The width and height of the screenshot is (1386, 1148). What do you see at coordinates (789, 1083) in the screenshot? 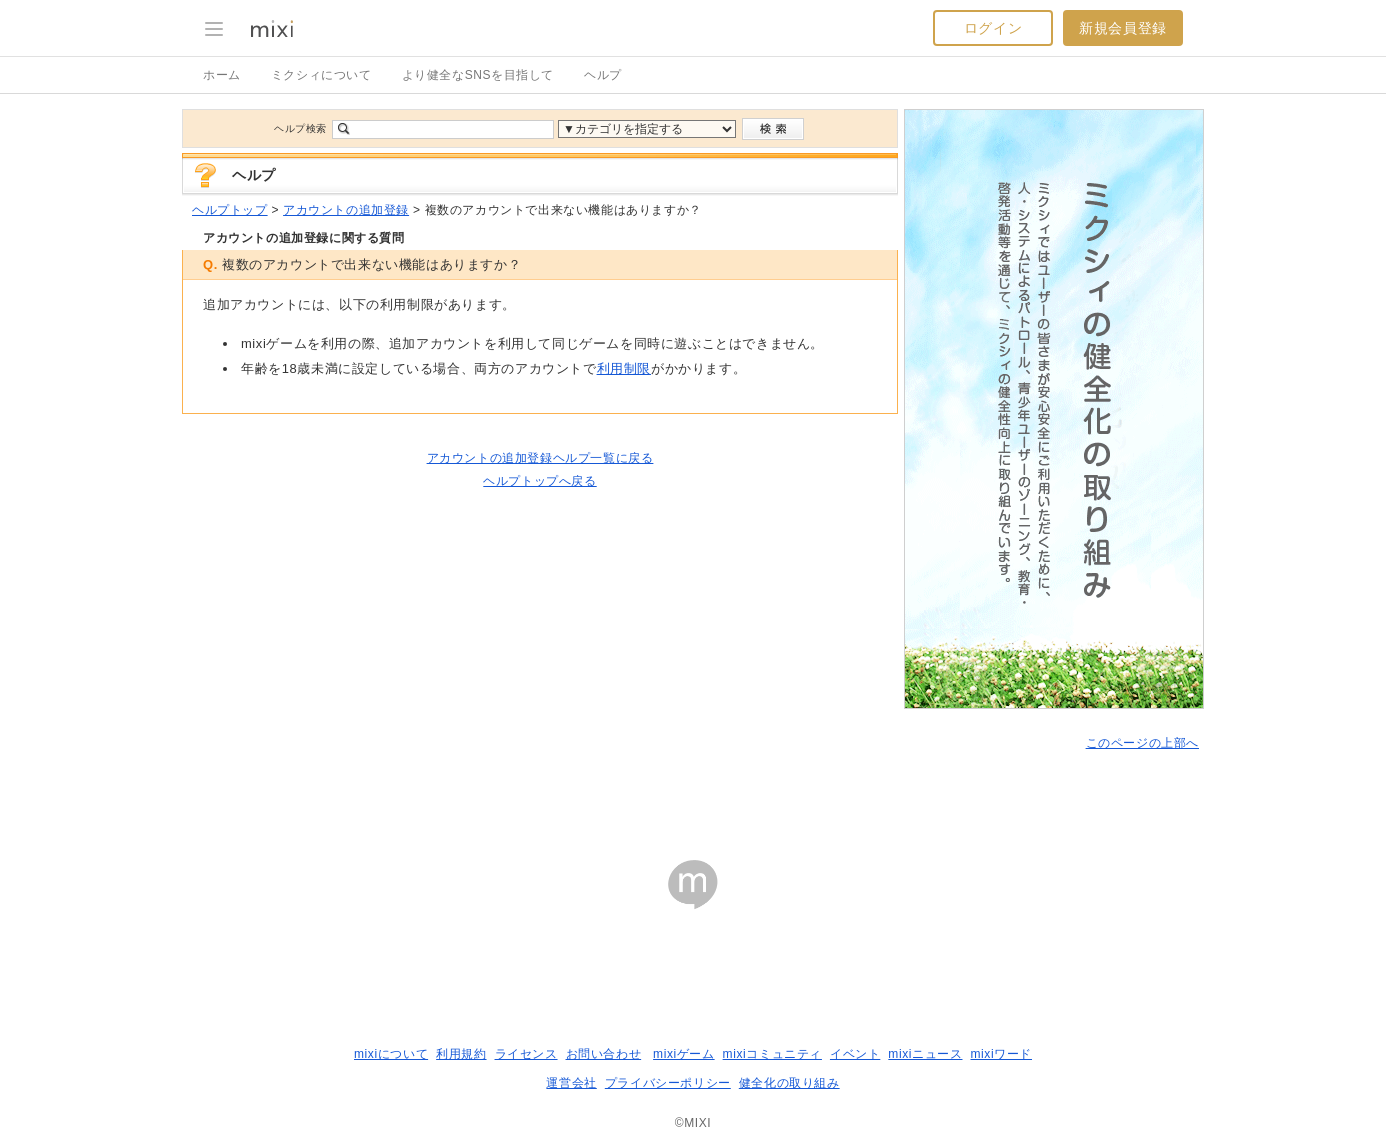
I see `健全化の取り組み` at bounding box center [789, 1083].